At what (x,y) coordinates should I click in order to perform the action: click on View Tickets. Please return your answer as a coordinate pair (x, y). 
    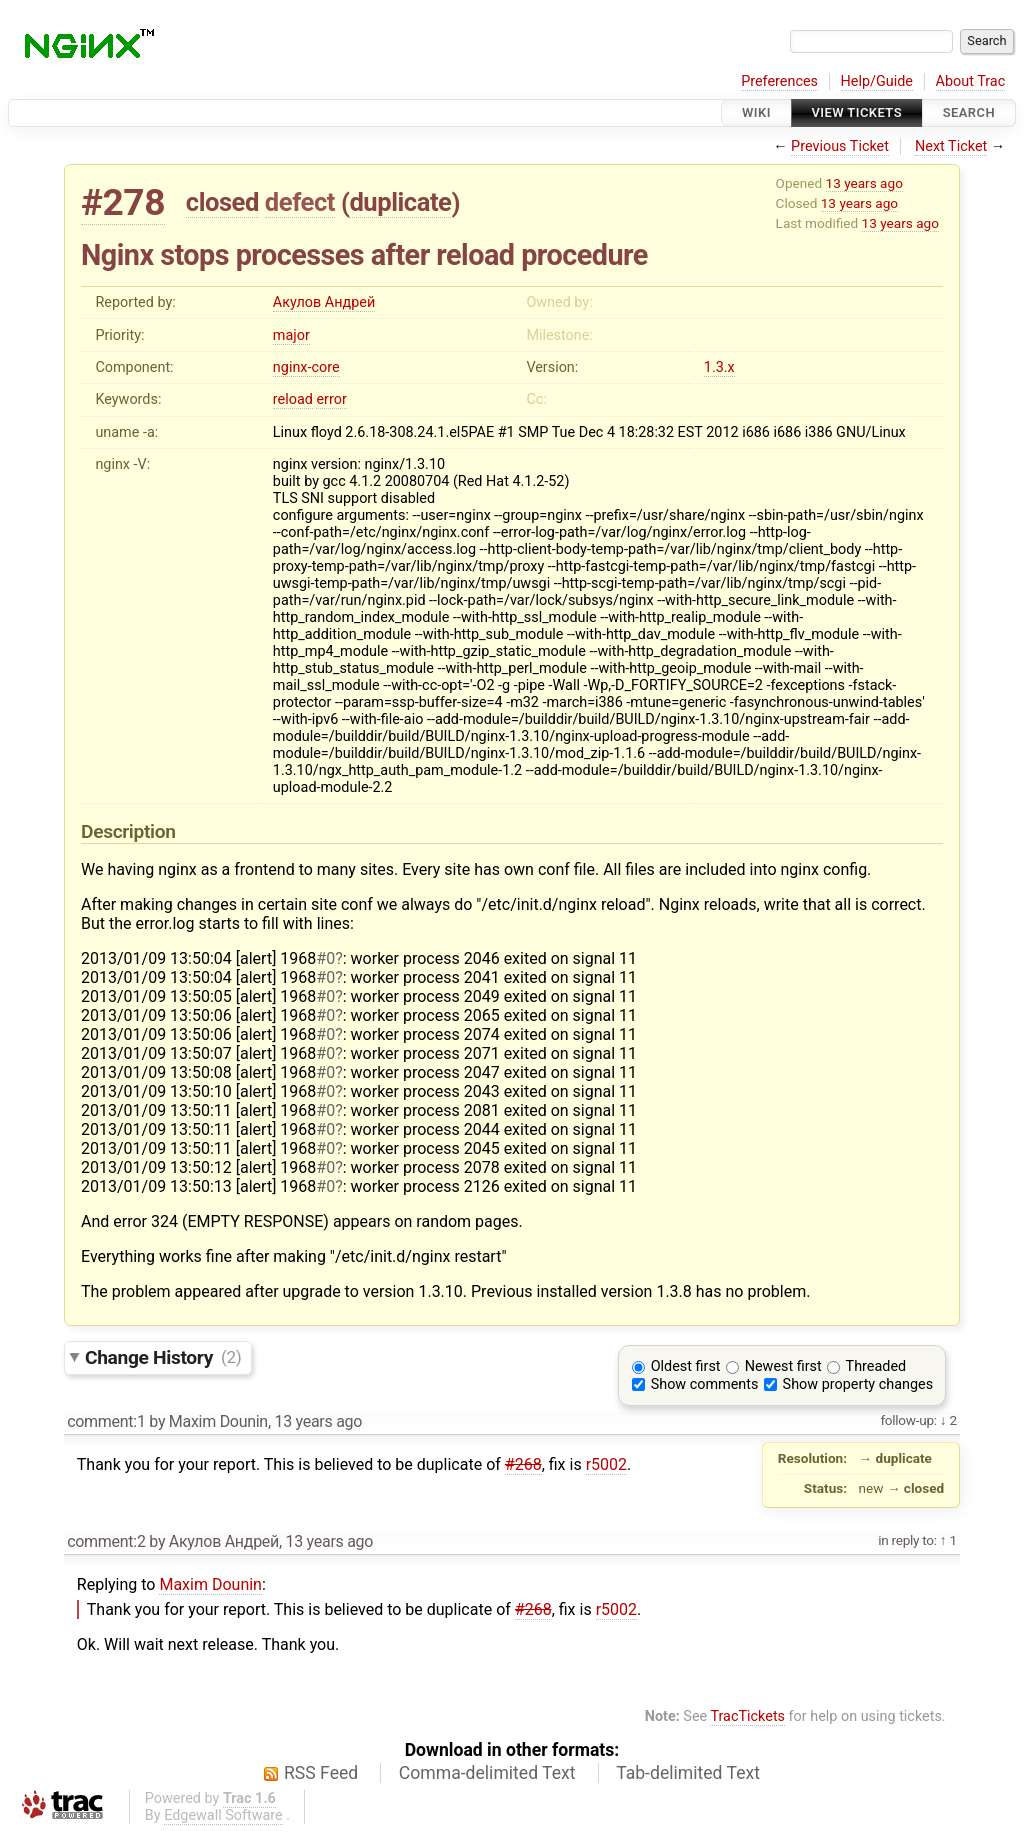
    Looking at the image, I should click on (857, 112).